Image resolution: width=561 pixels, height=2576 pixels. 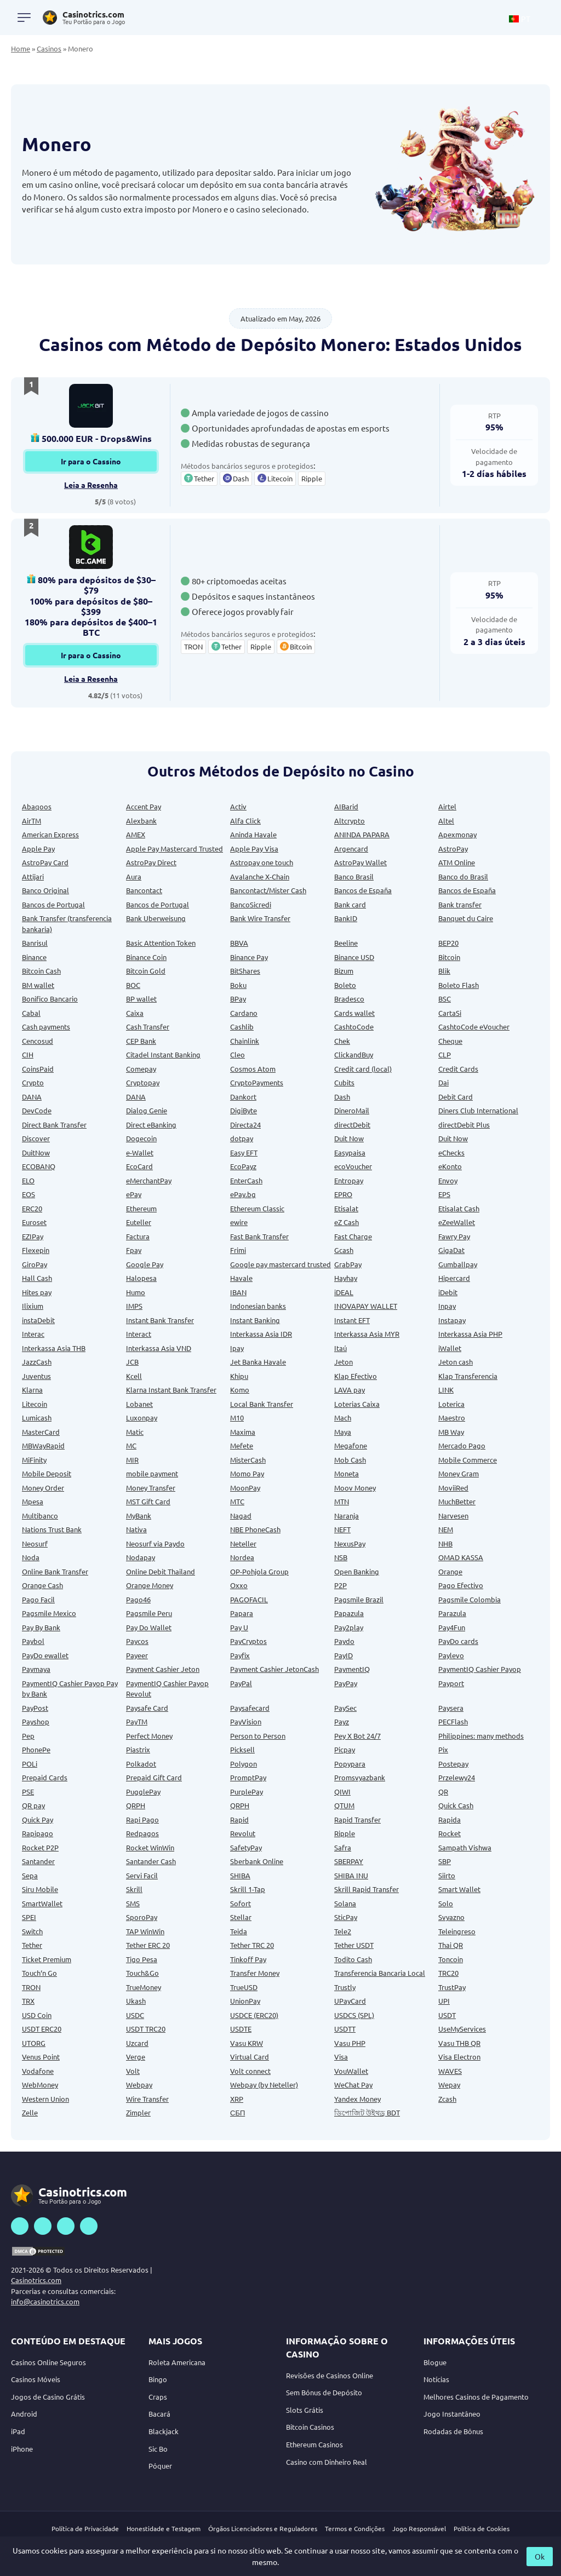 What do you see at coordinates (436, 2379) in the screenshot?
I see `Notícias` at bounding box center [436, 2379].